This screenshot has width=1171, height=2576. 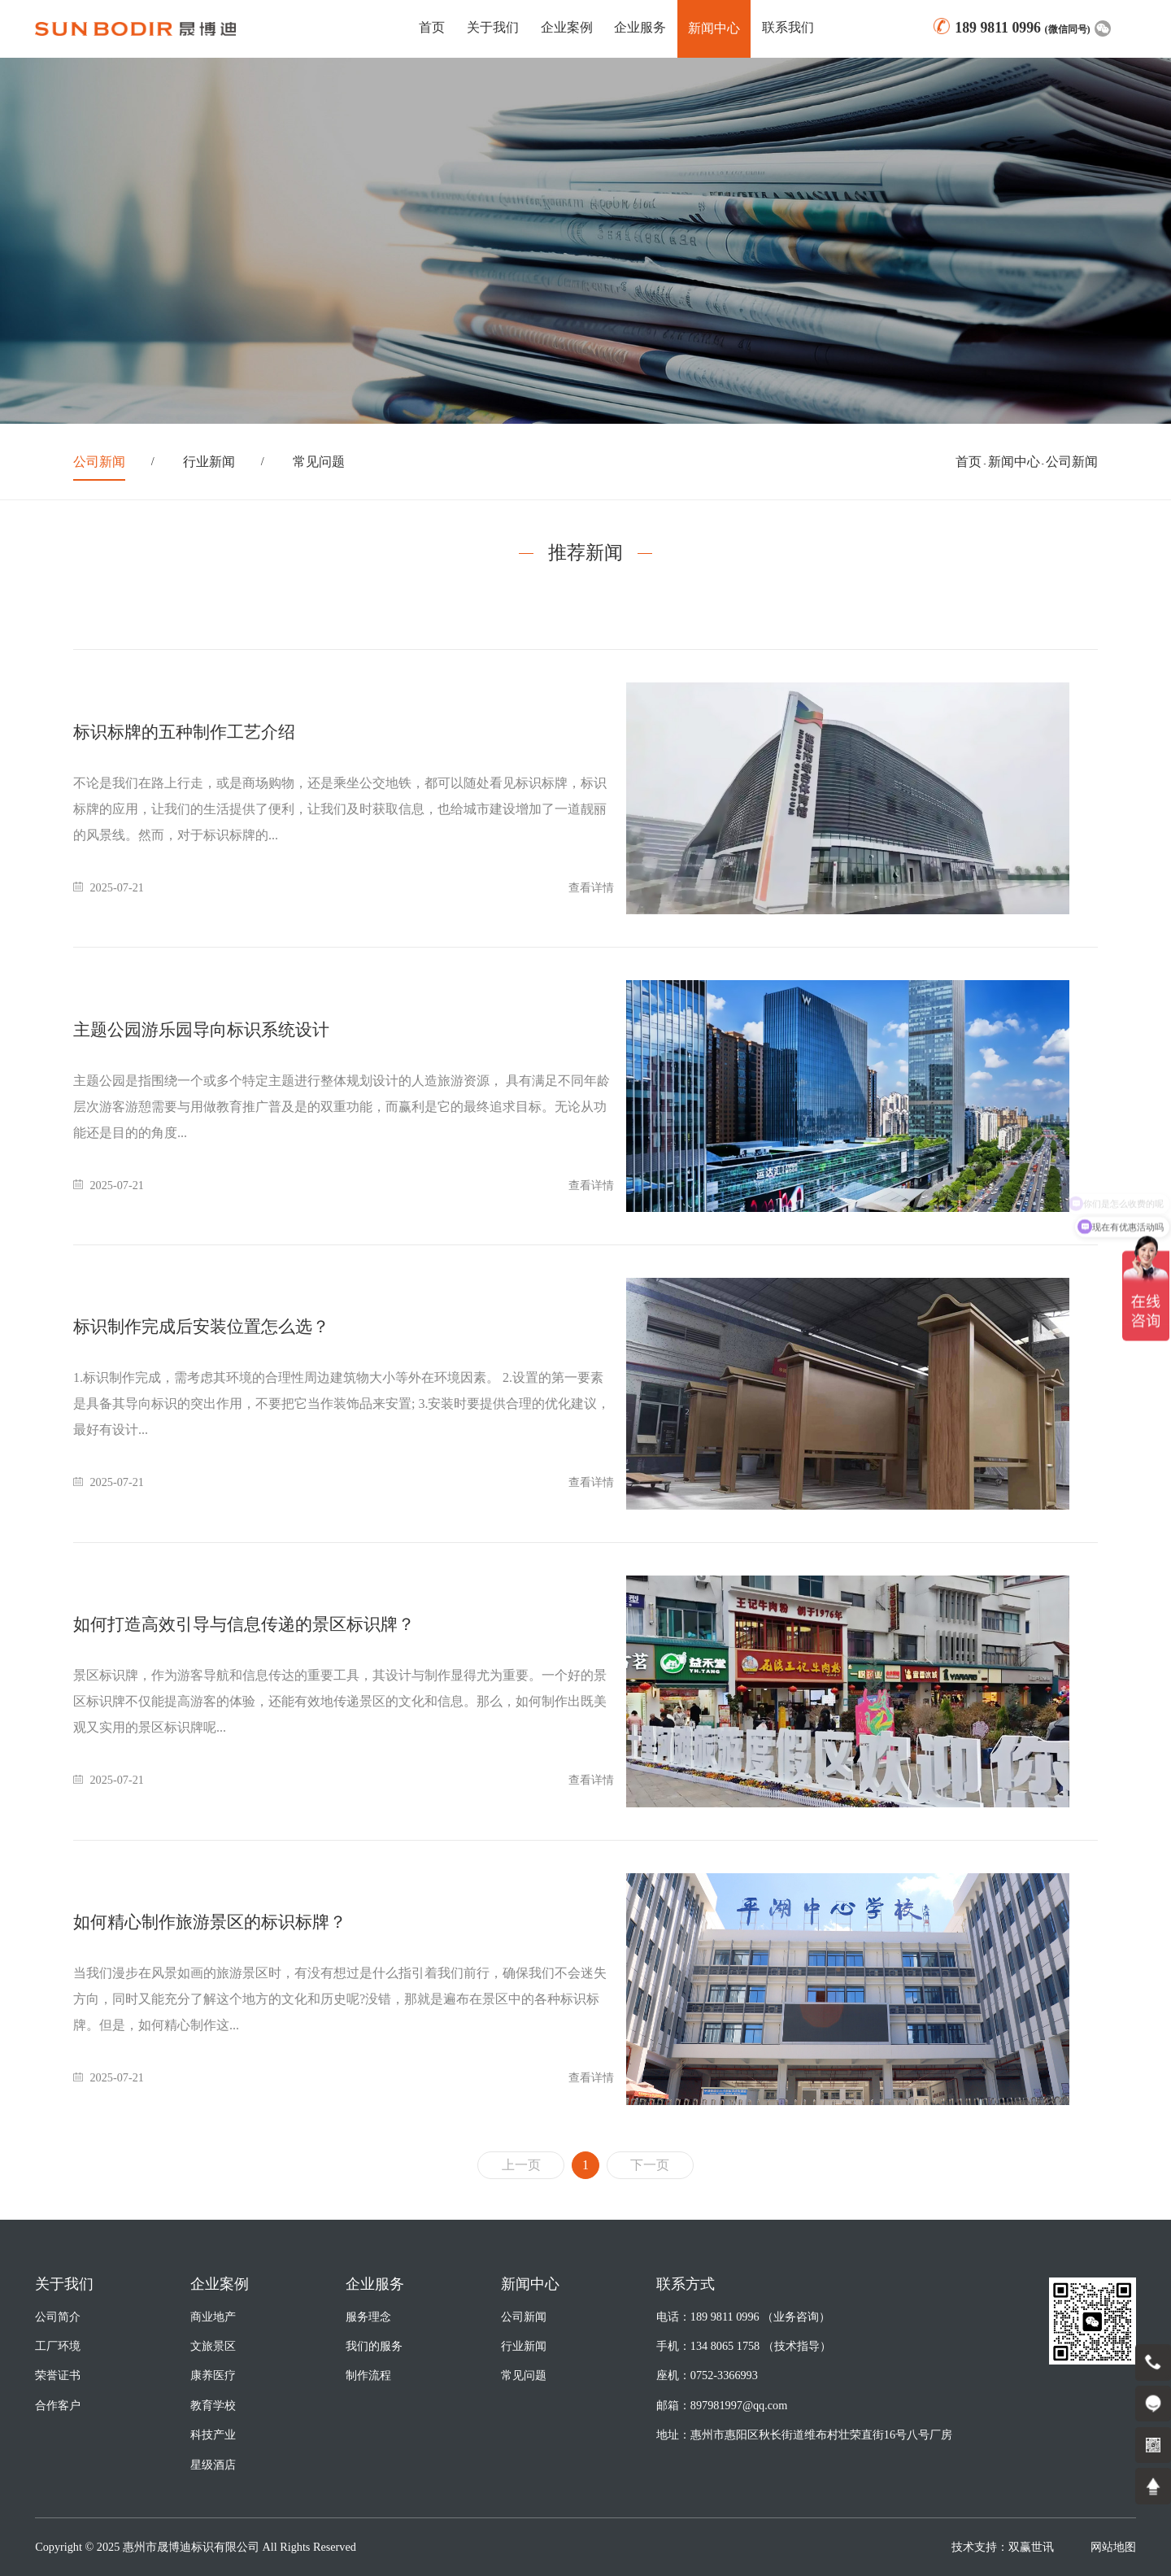 I want to click on 教育学校, so click(x=213, y=2405).